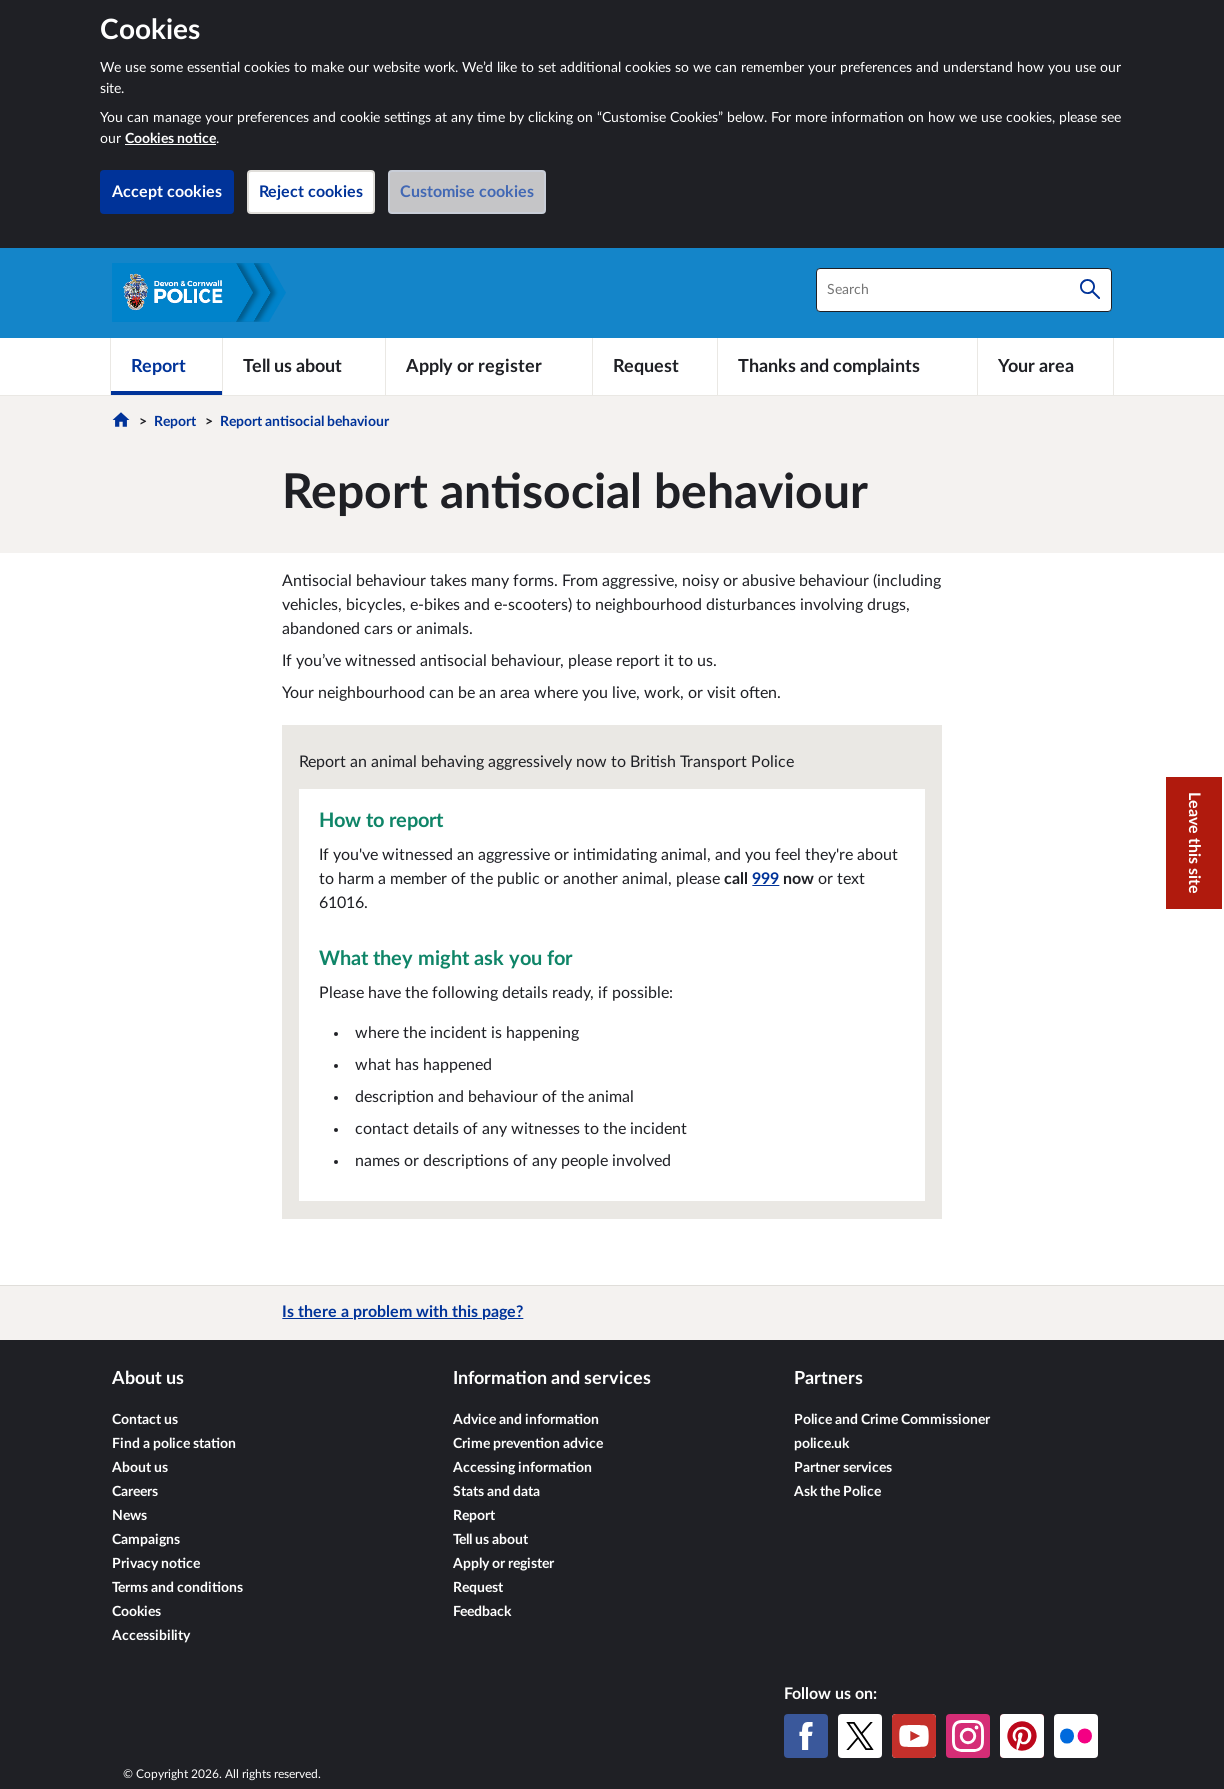  Describe the element at coordinates (129, 1516) in the screenshot. I see `News` at that location.